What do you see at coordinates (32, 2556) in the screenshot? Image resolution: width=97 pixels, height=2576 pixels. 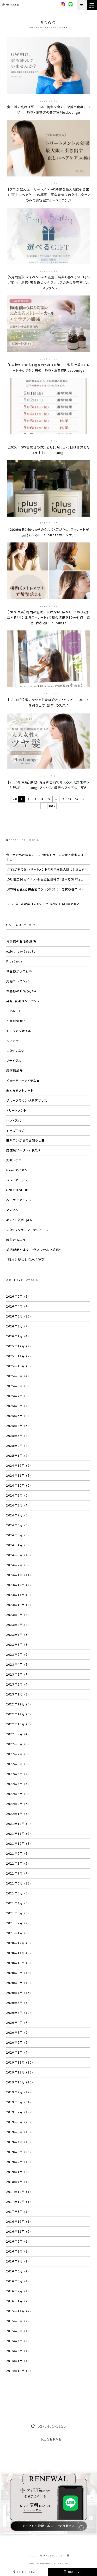 I see `HOME` at bounding box center [32, 2556].